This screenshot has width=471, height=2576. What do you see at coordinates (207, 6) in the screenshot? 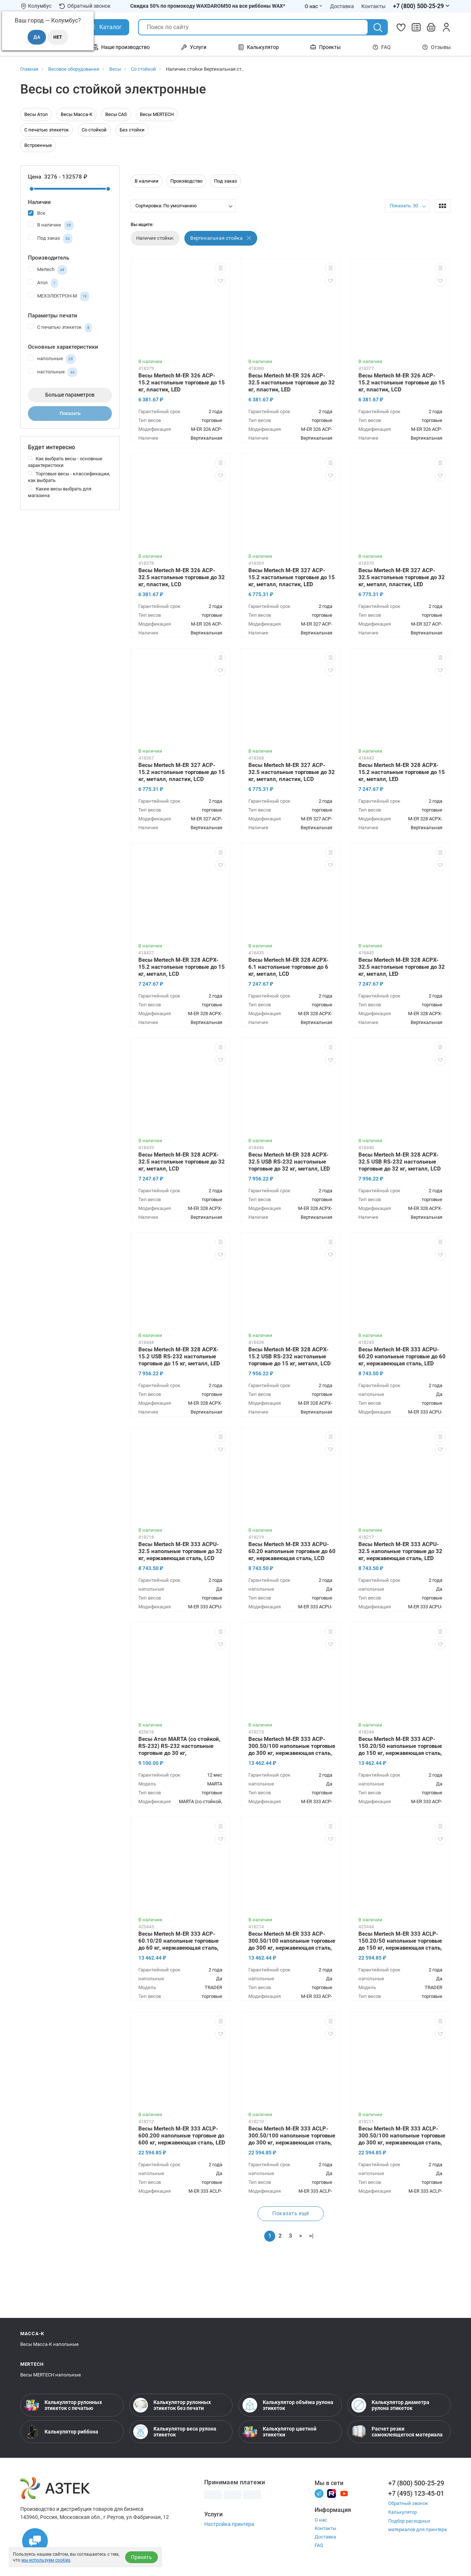
I see `Скидка 50% по промокоду WAXDAROM50 на все риббоны WAX*` at bounding box center [207, 6].